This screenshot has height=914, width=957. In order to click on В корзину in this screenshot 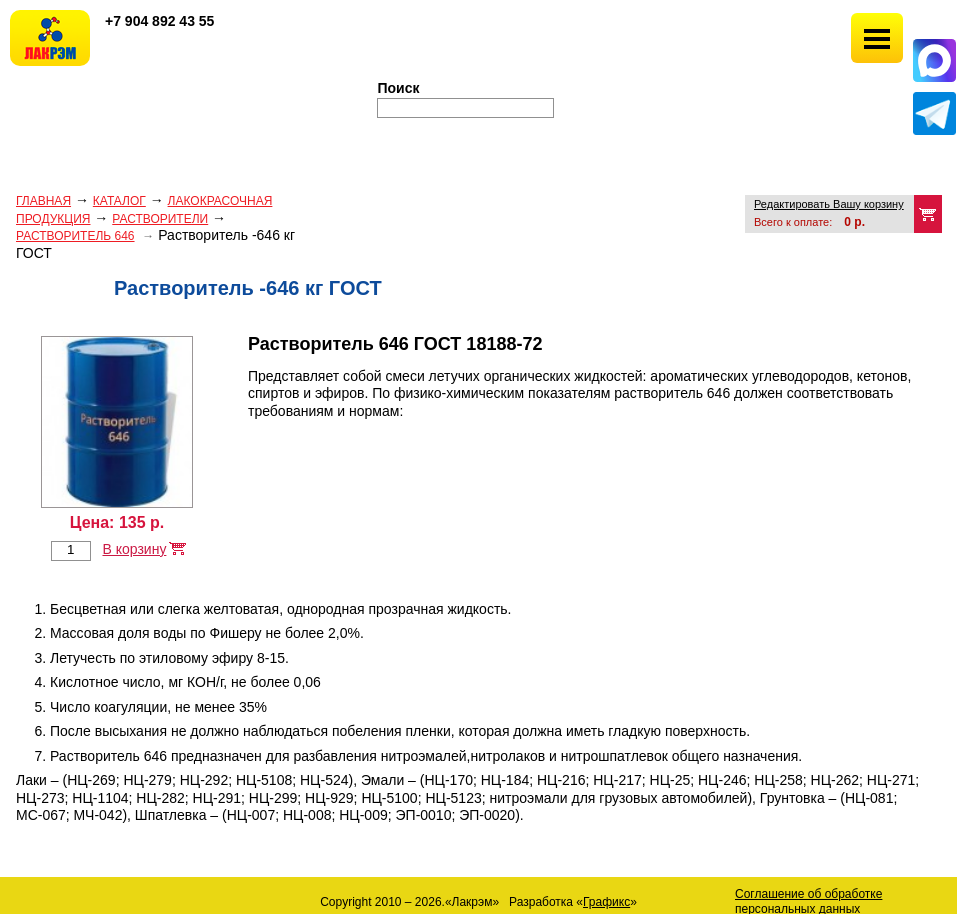, I will do `click(134, 549)`.